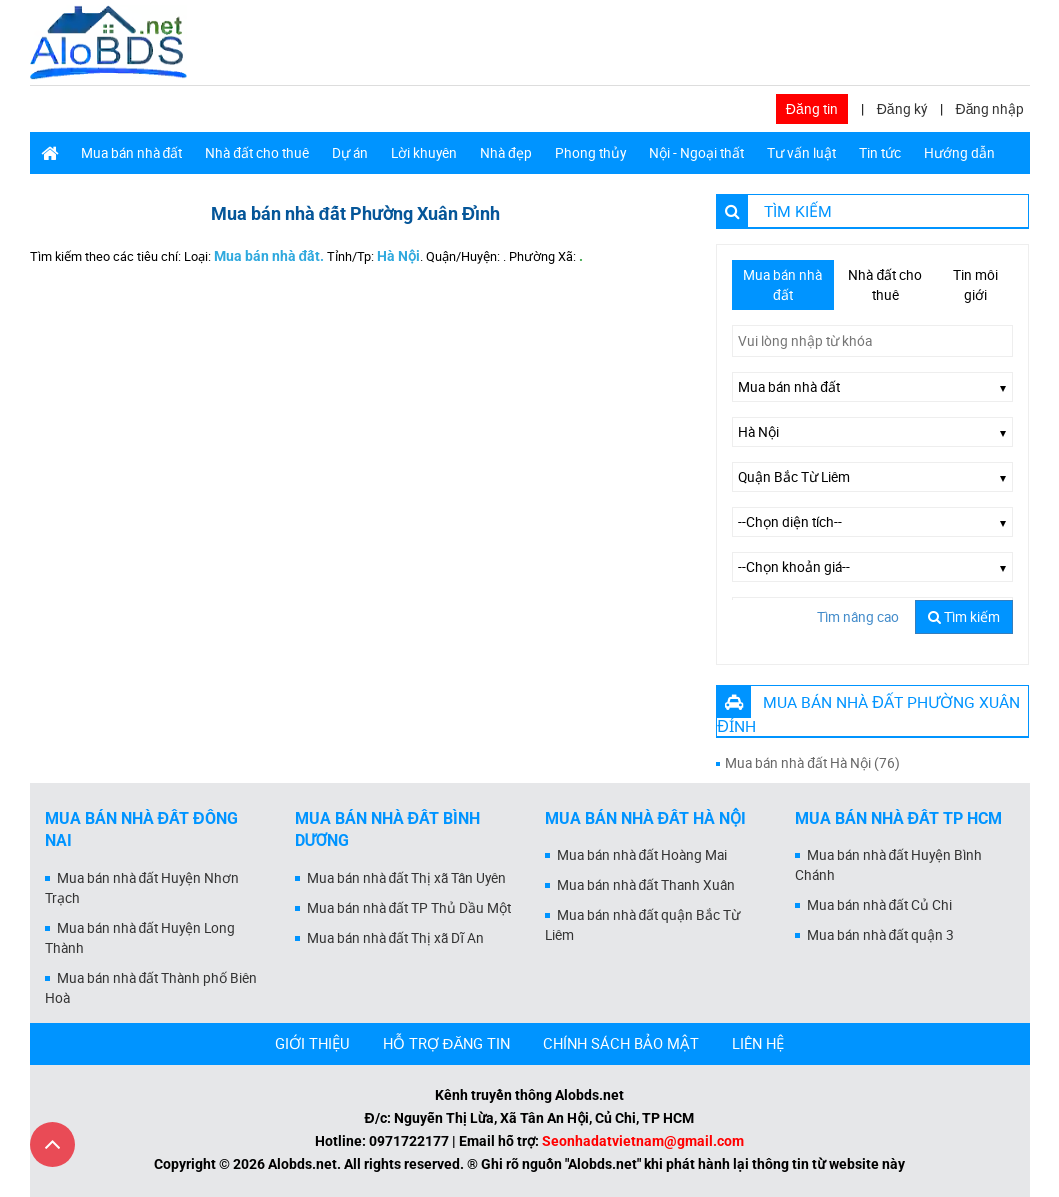 This screenshot has height=1197, width=1059. I want to click on GIỚI THIỆU, so click(312, 1043).